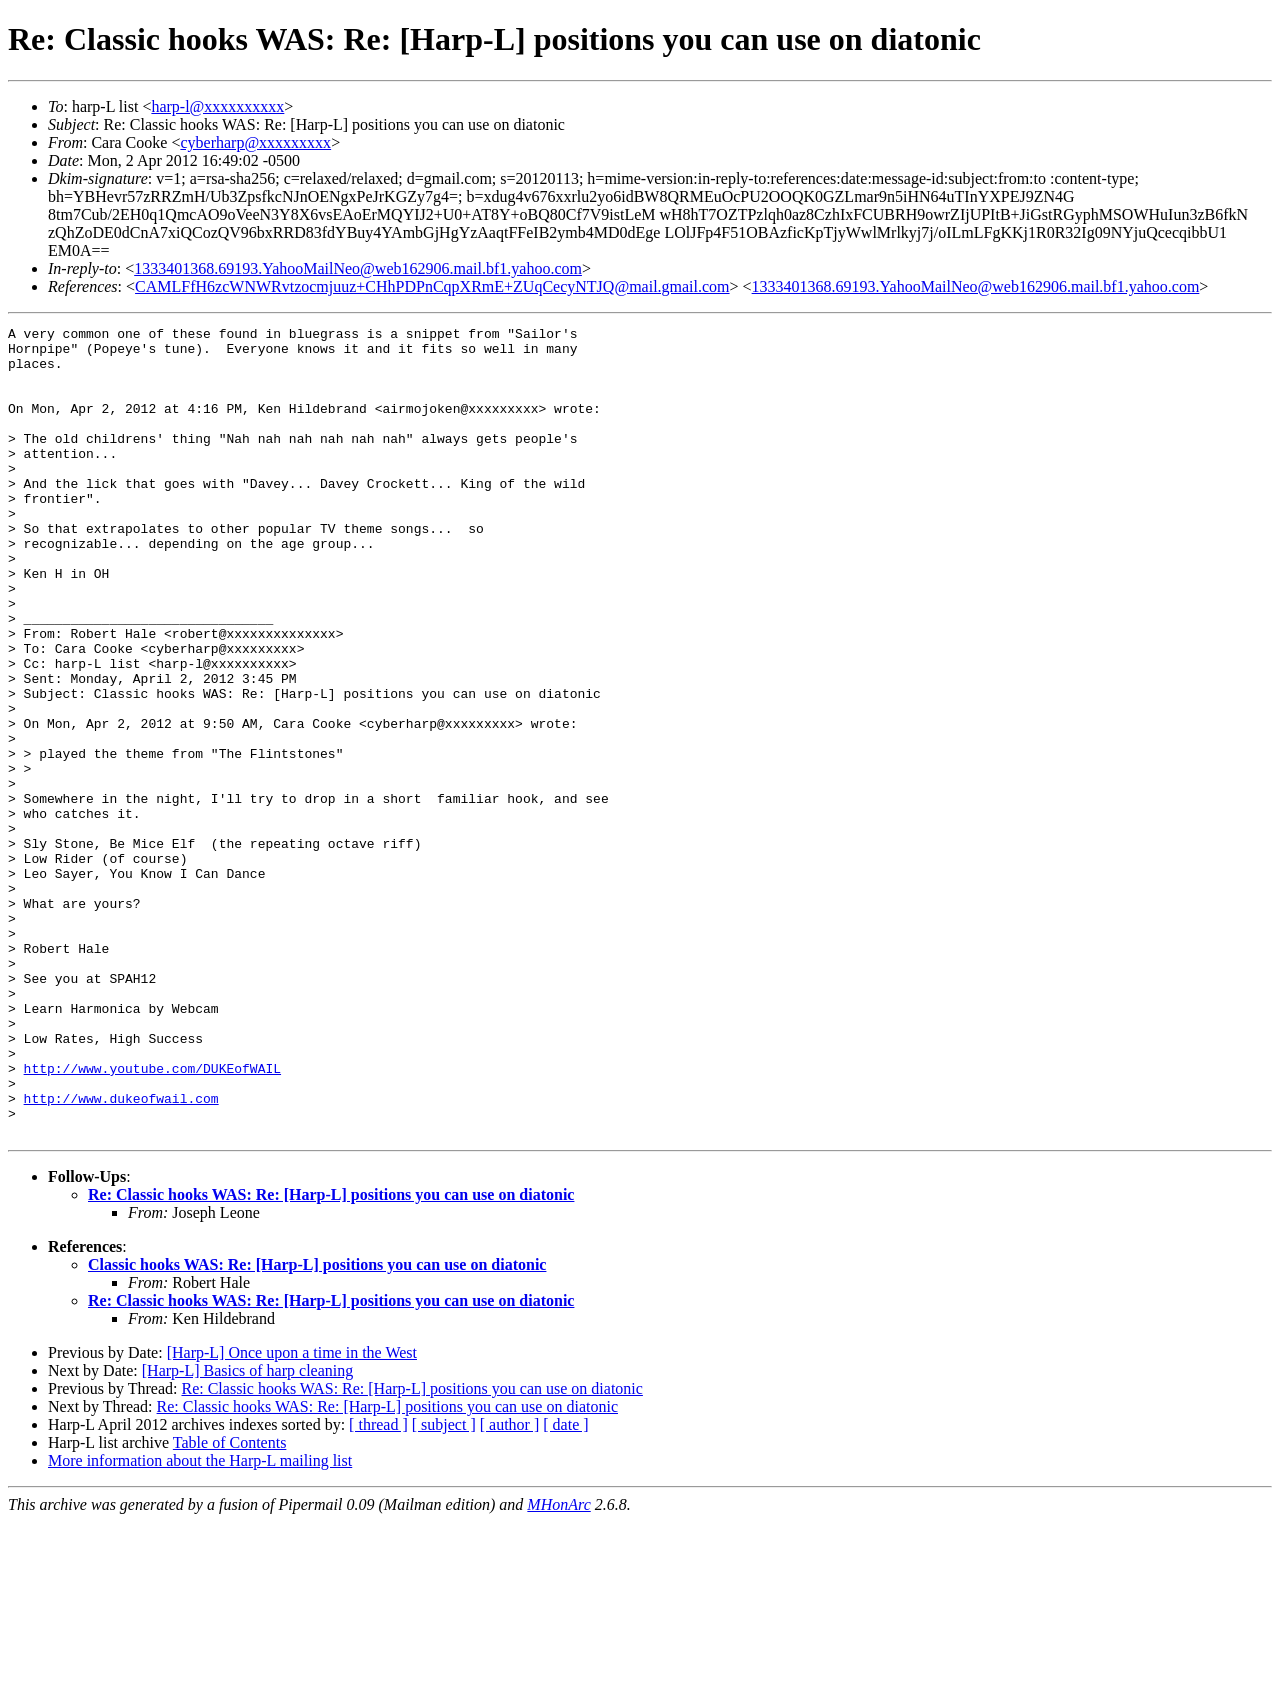  What do you see at coordinates (510, 1586) in the screenshot?
I see `[ author ]` at bounding box center [510, 1586].